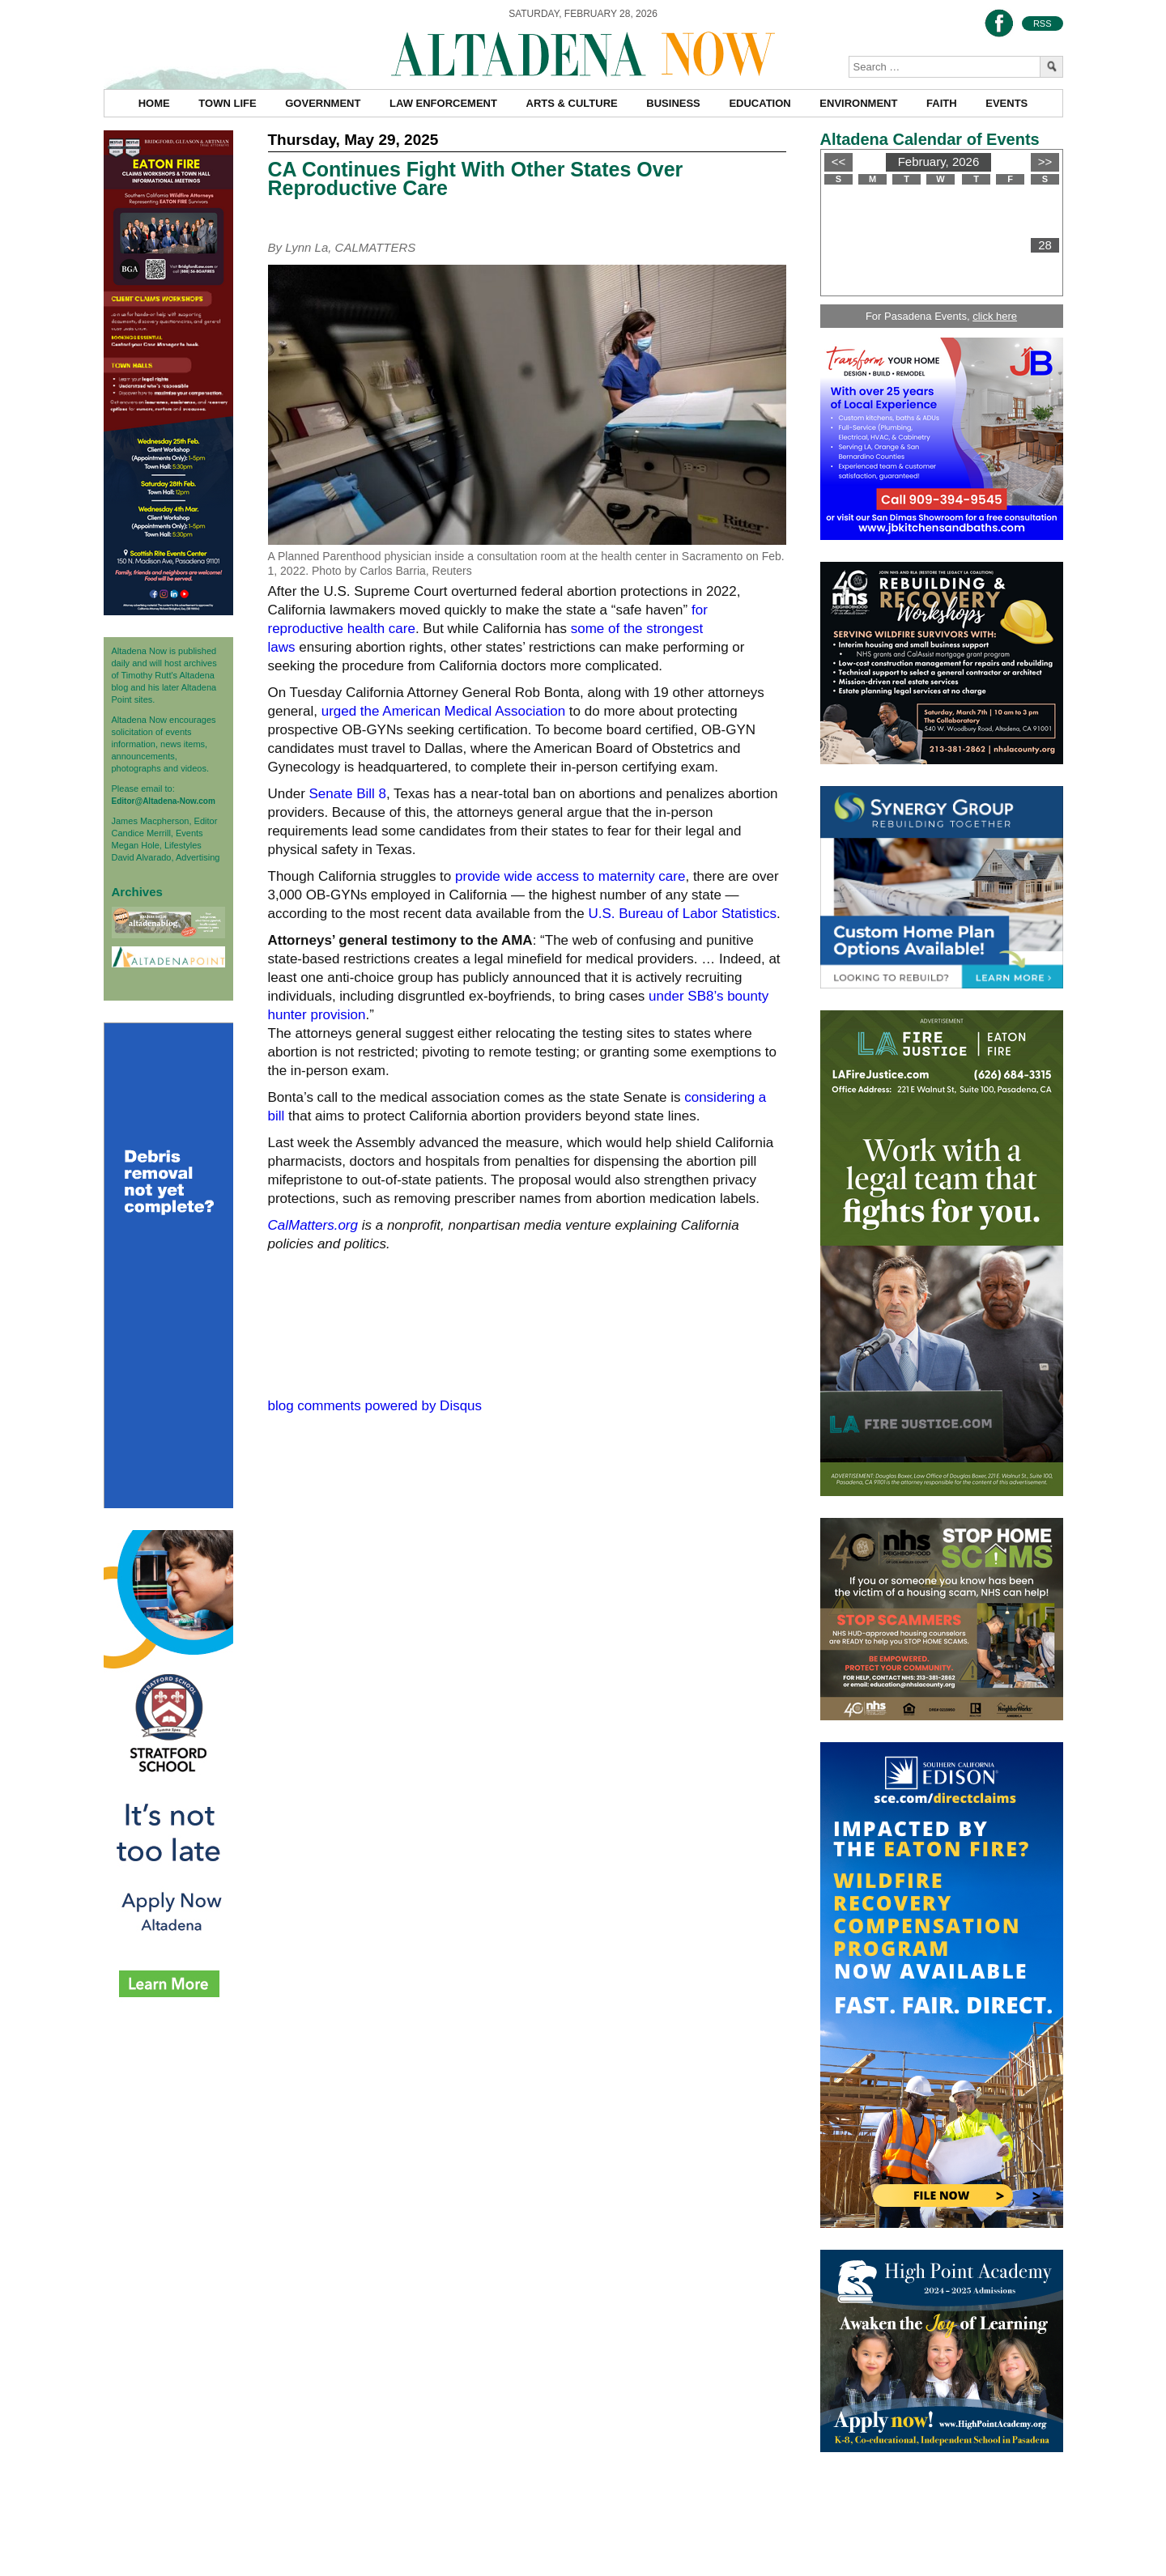  What do you see at coordinates (137, 892) in the screenshot?
I see `Archives` at bounding box center [137, 892].